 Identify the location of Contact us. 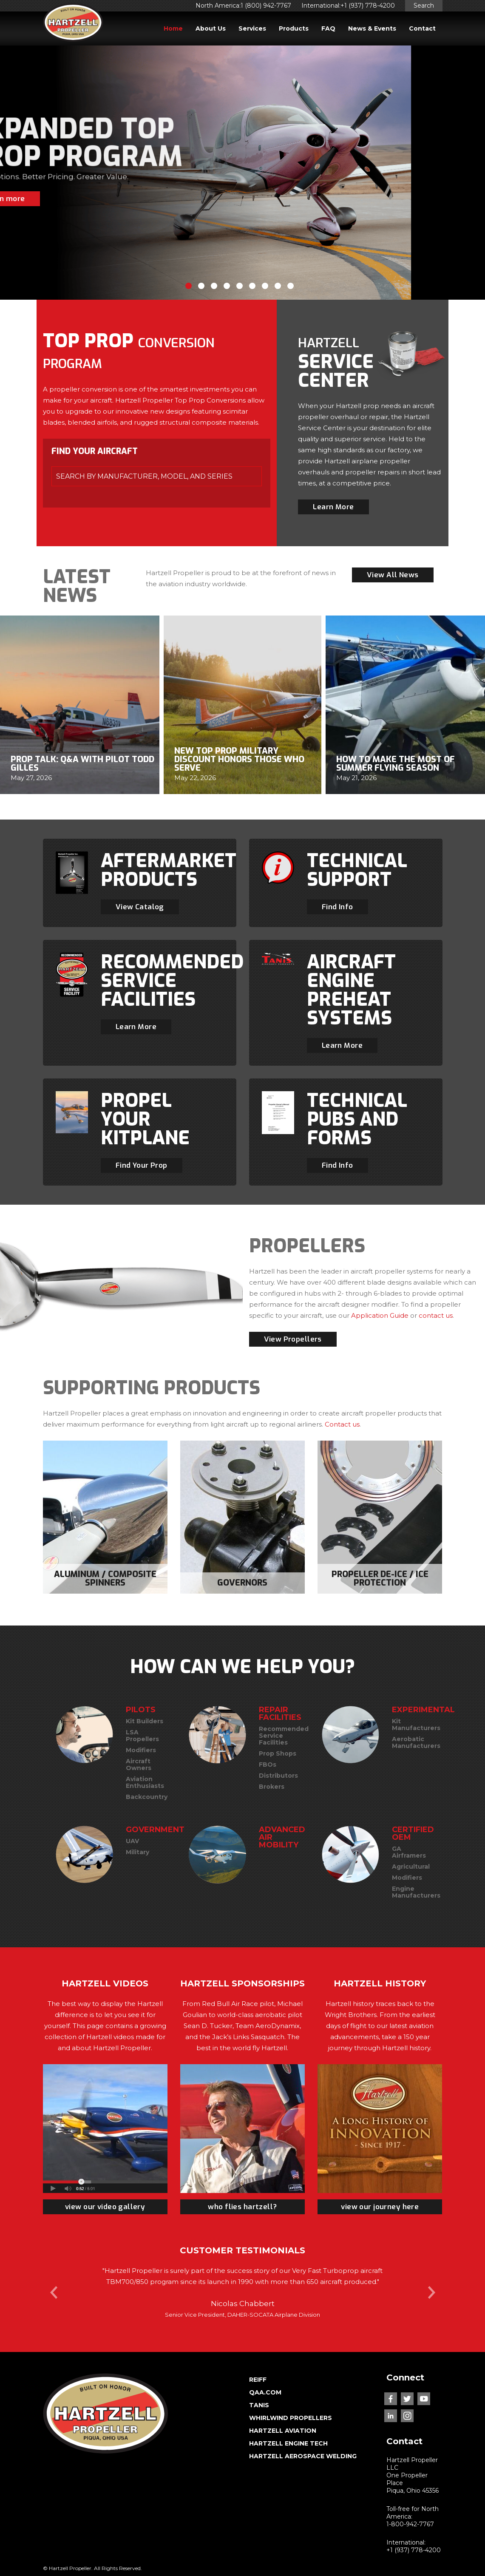
(342, 1424).